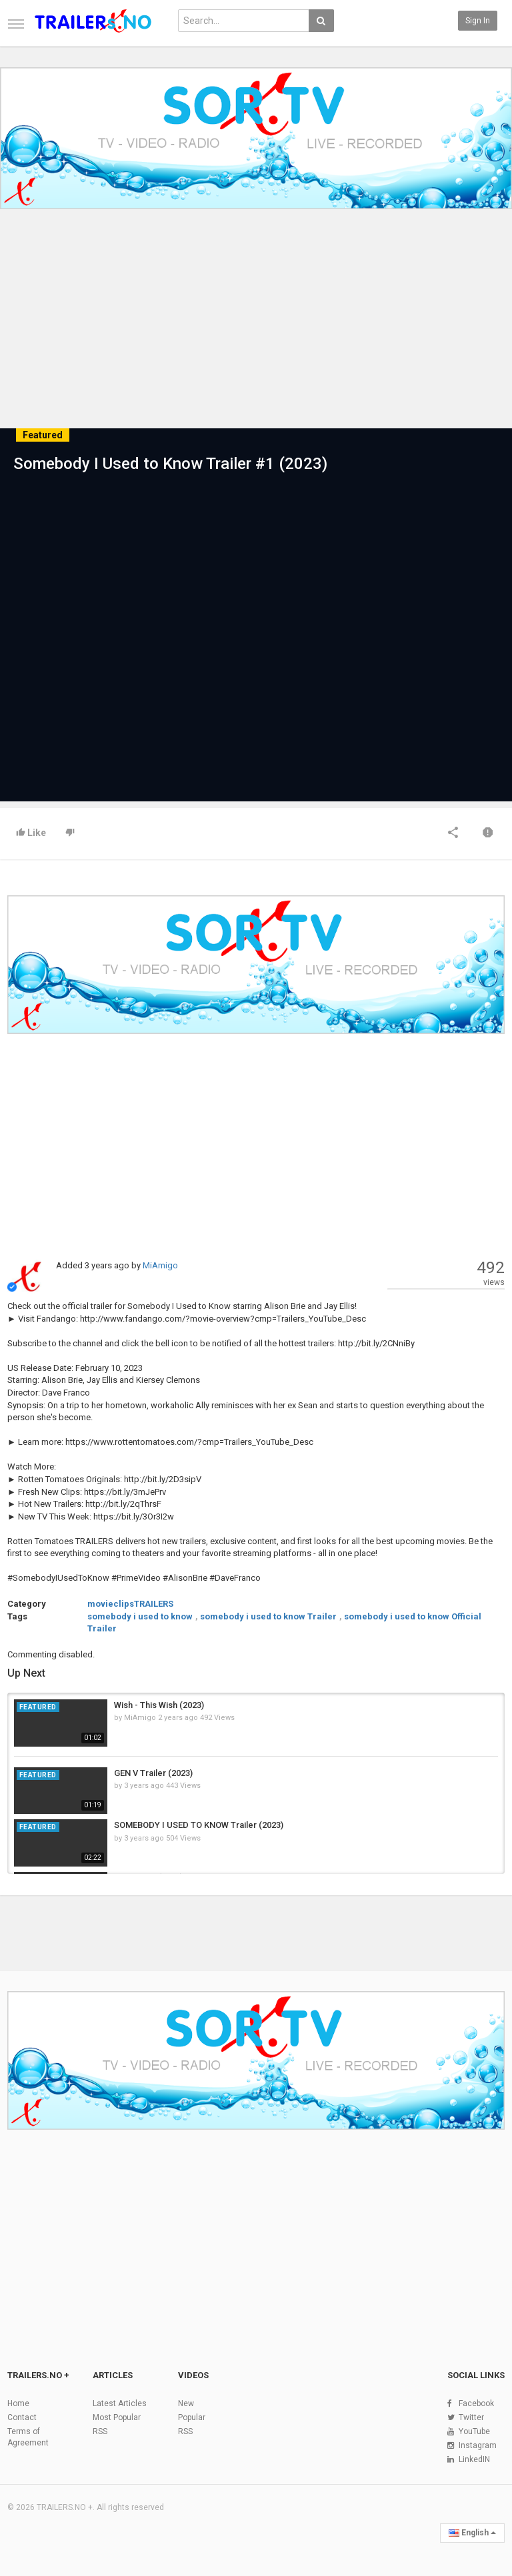 The image size is (512, 2576). Describe the element at coordinates (474, 2459) in the screenshot. I see `LinkedIN` at that location.